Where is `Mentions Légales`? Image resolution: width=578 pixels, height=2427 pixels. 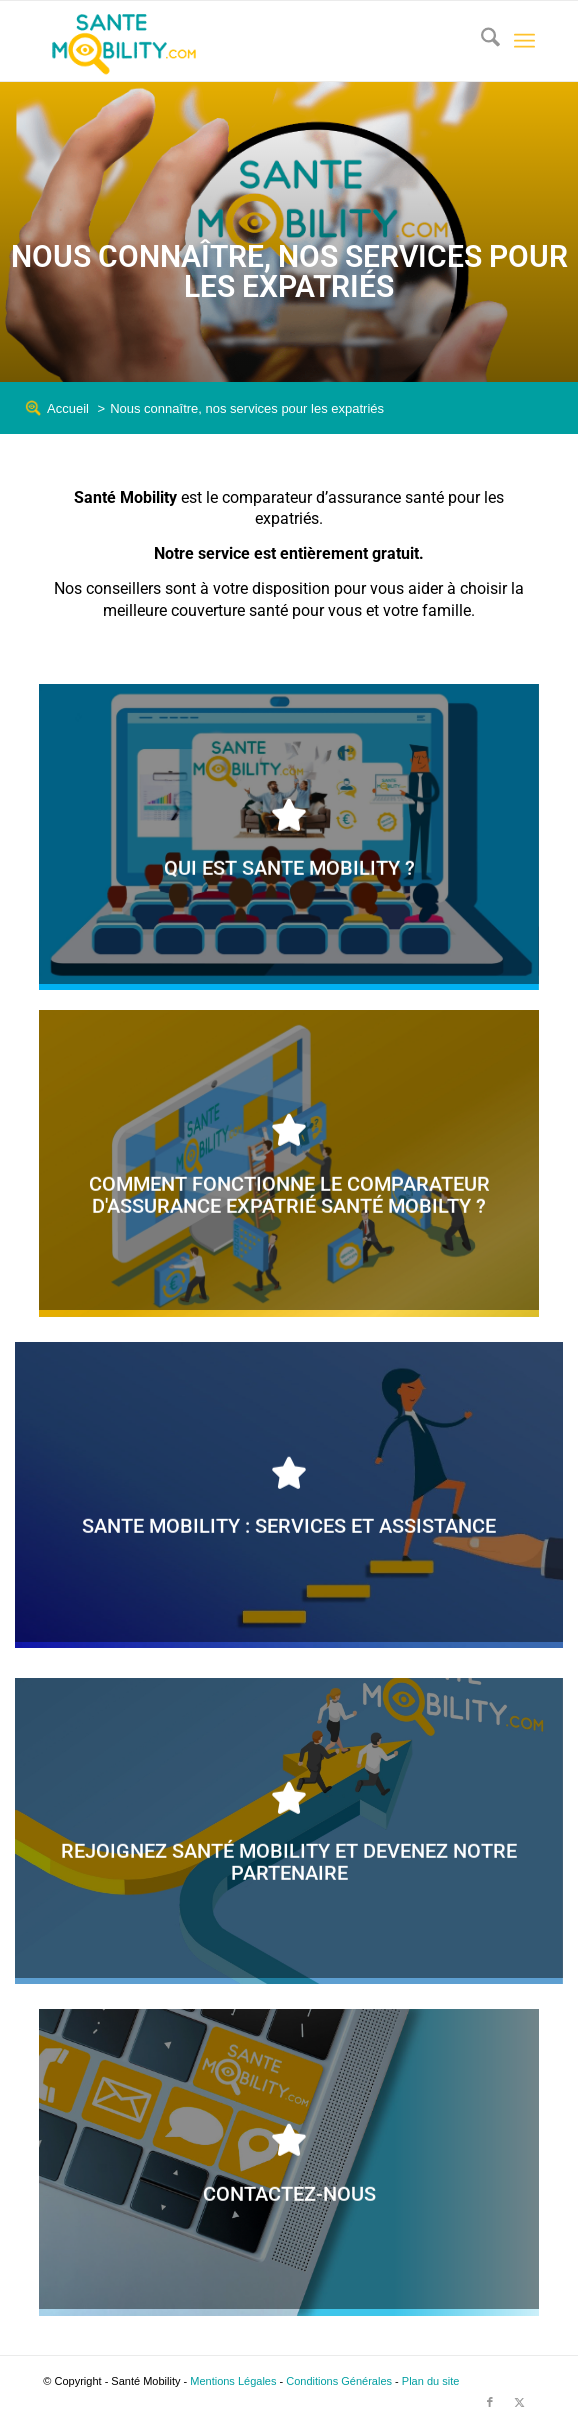
Mentions Légales is located at coordinates (233, 2381).